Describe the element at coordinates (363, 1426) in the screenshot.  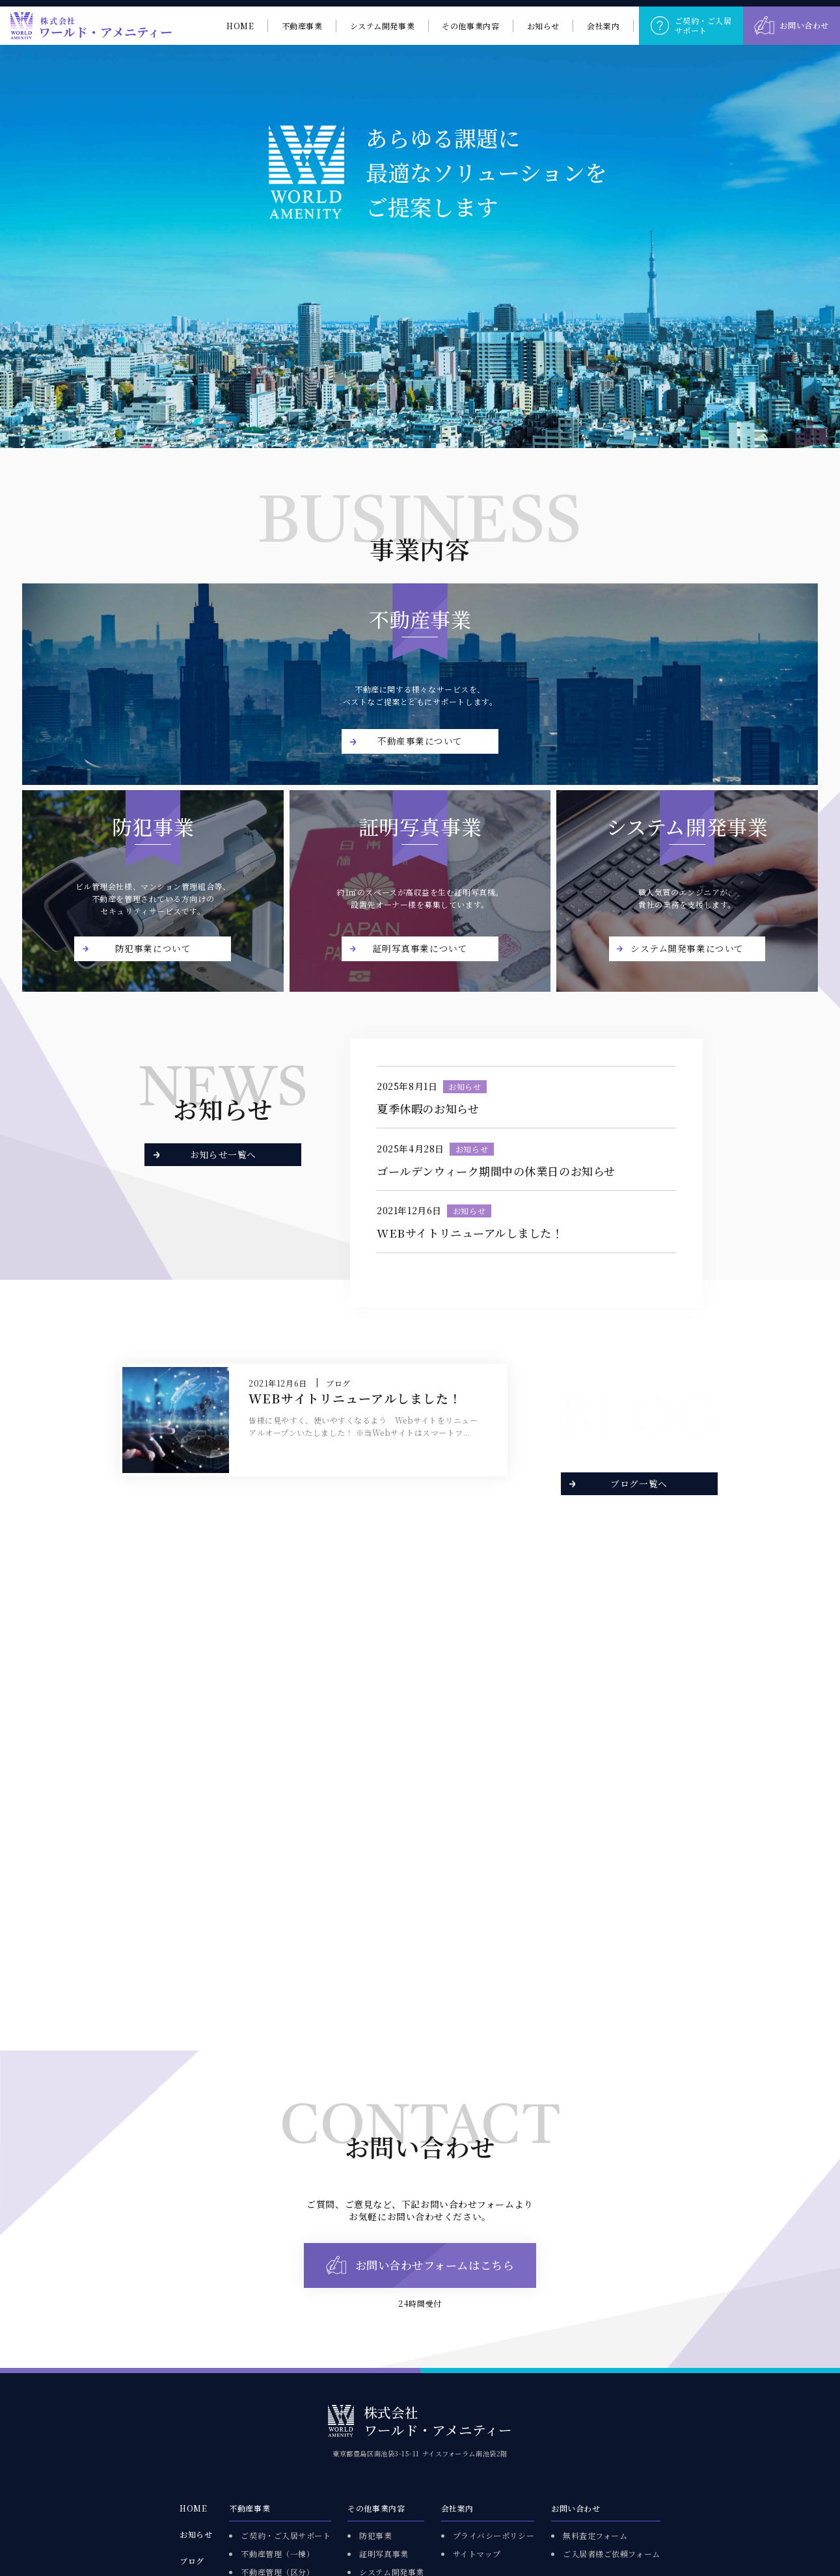
I see `皆様に見やすく、使いやすくなるよう Webサイトをリニューアルオープンいたしました！ ※当Webサイトはスマートフ...` at that location.